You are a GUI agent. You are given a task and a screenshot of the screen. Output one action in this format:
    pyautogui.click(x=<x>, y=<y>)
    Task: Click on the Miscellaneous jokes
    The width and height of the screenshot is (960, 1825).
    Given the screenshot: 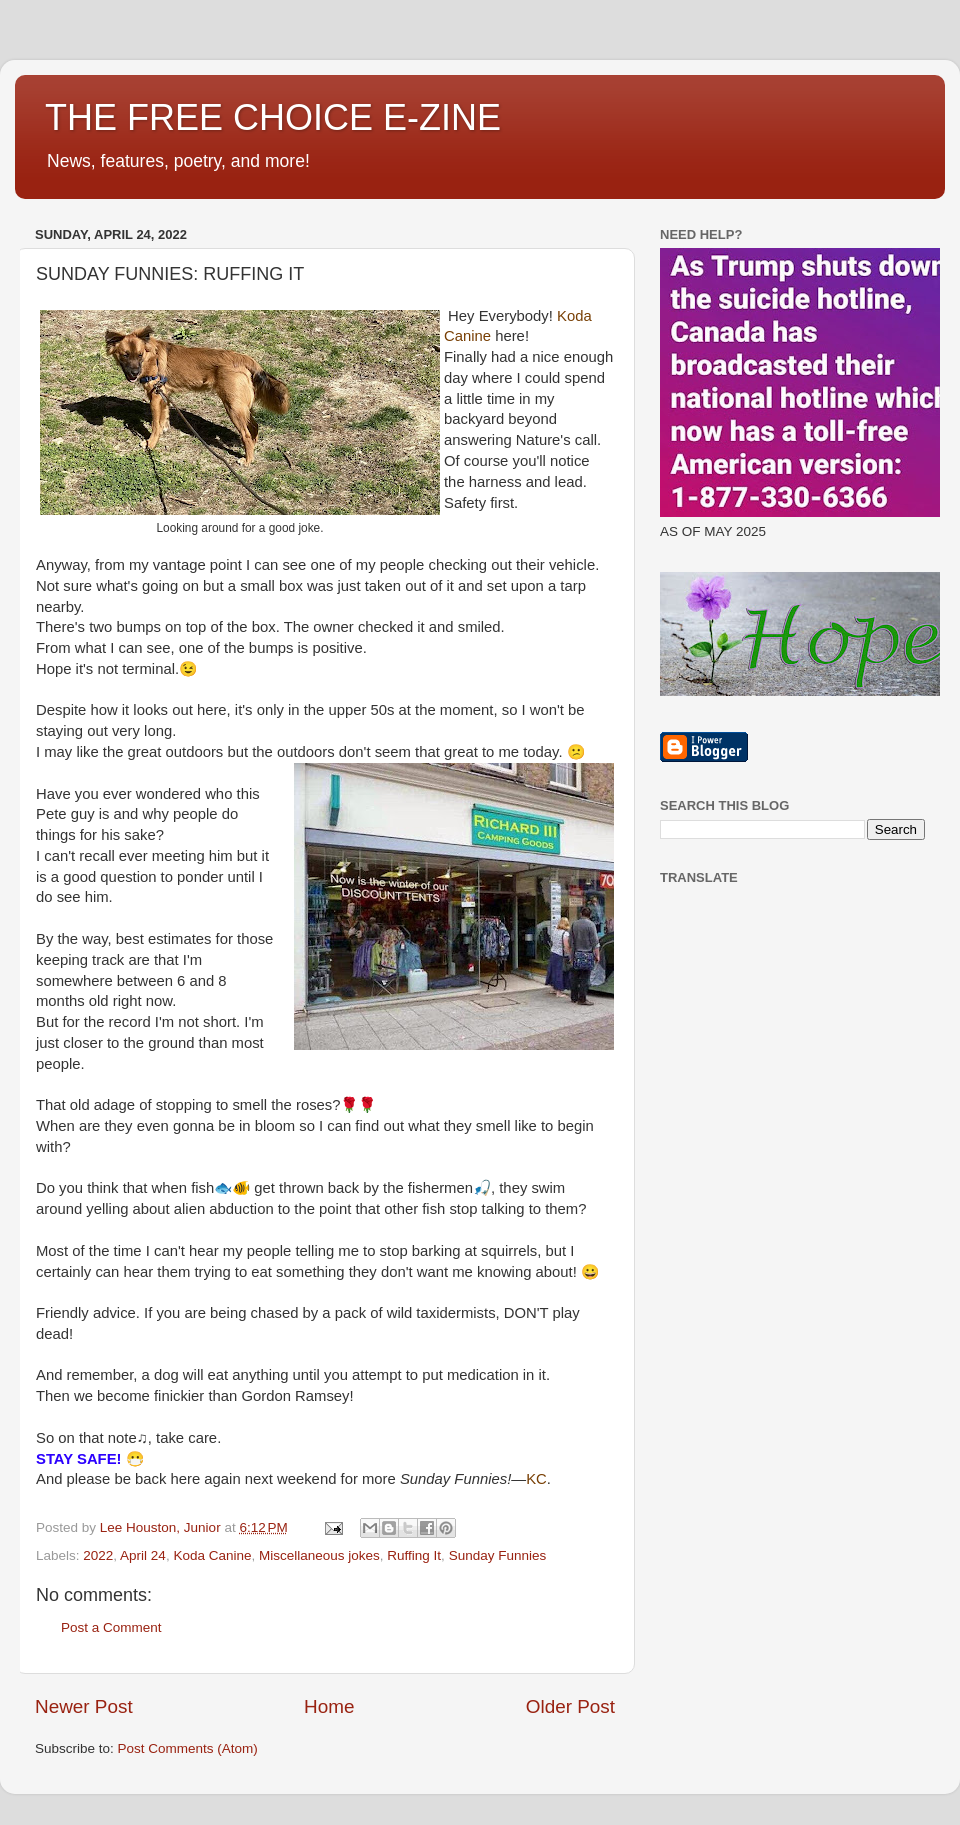 What is the action you would take?
    pyautogui.click(x=319, y=1555)
    